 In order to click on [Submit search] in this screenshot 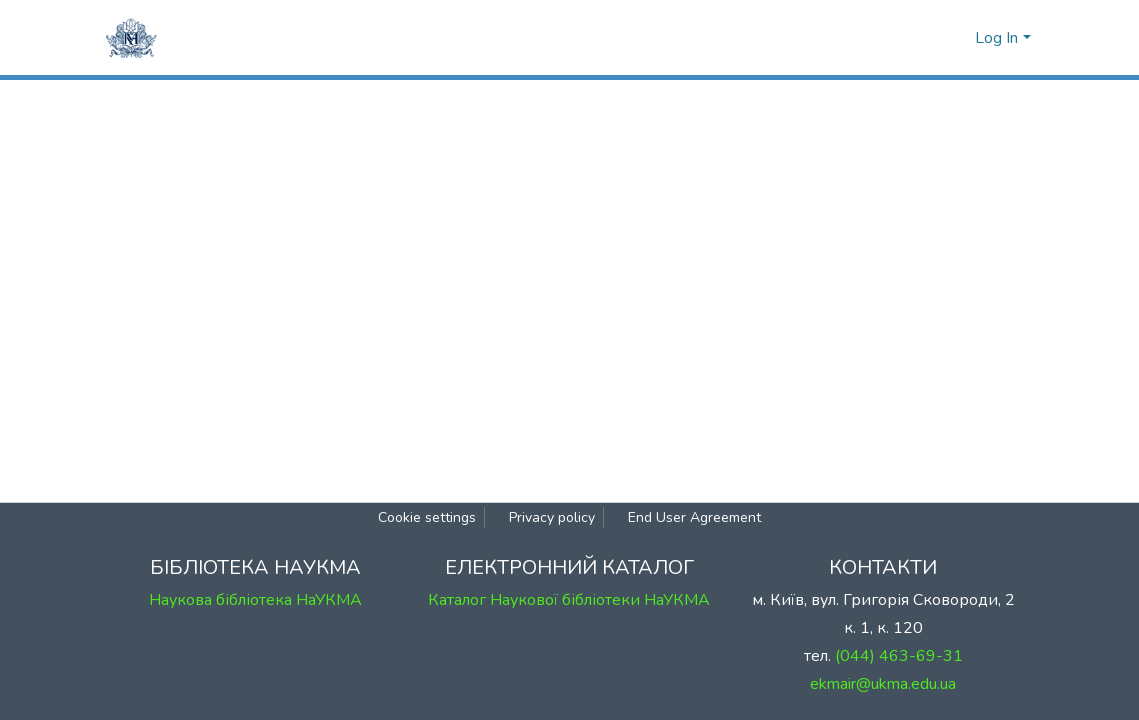, I will do `click(924, 38)`.